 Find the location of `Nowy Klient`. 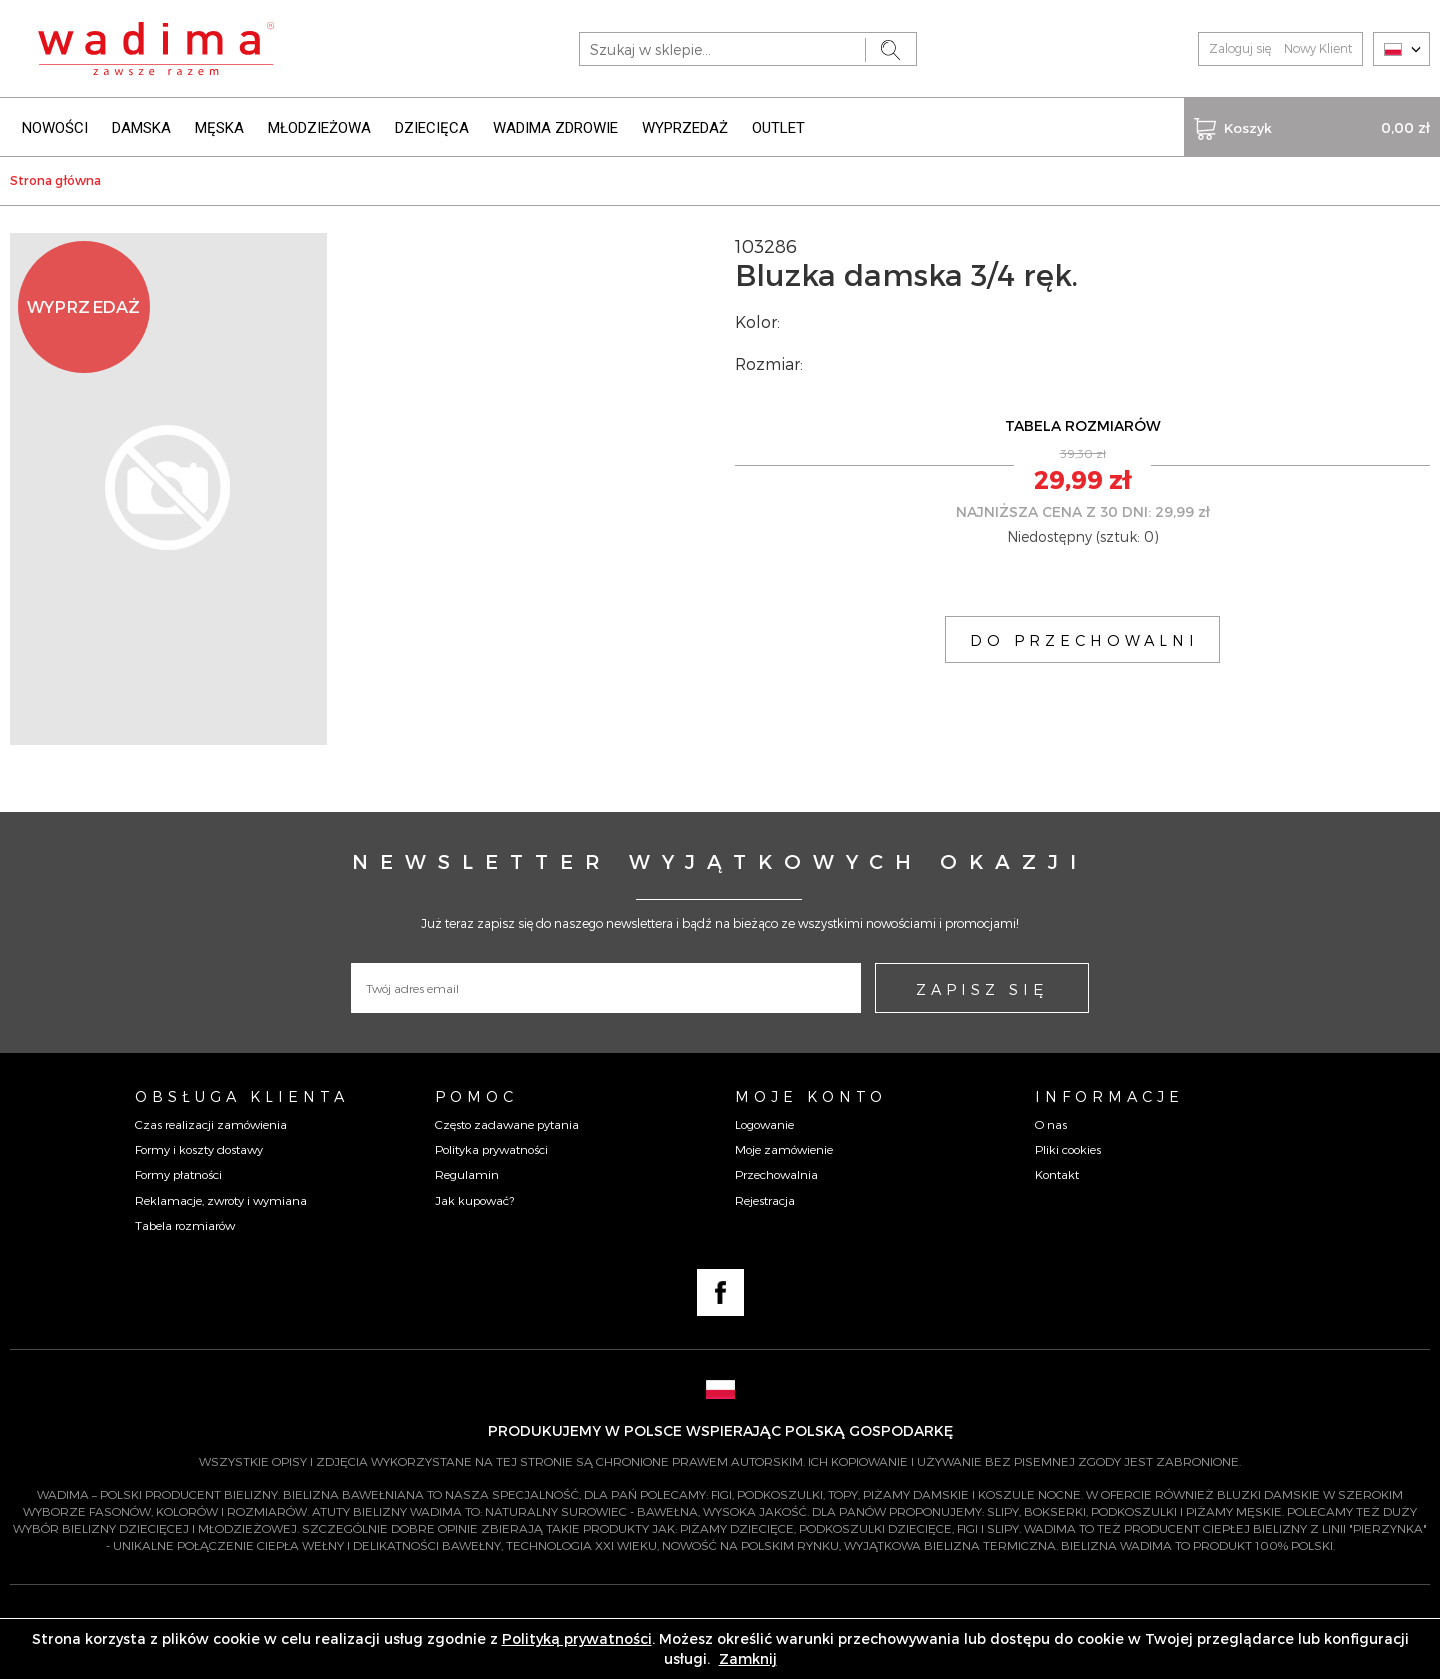

Nowy Klient is located at coordinates (1318, 48).